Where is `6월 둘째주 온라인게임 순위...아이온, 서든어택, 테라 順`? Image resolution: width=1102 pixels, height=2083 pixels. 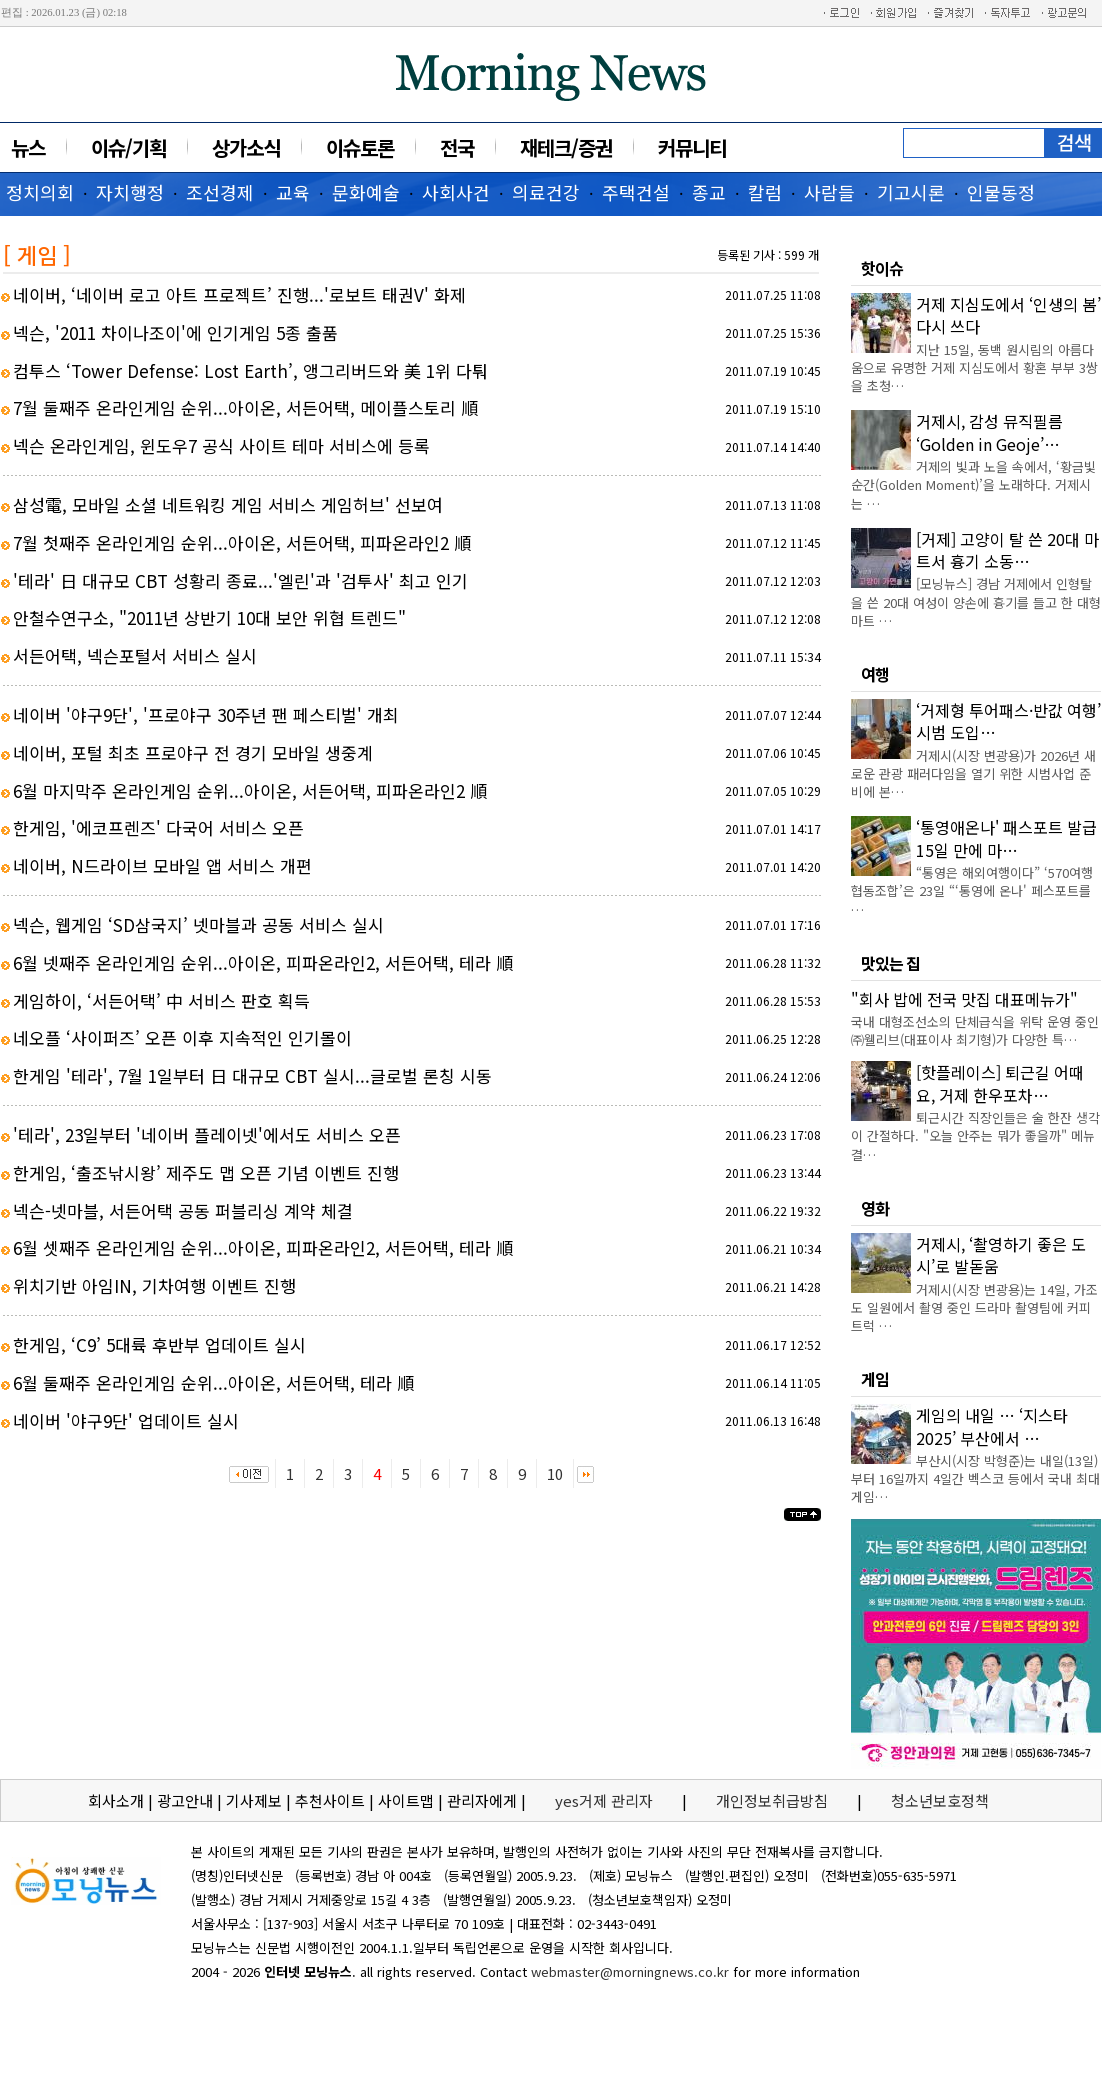
6월 둘째주 온라인게임 순위...아이온, 서든어택, 테라 順 is located at coordinates (213, 1382).